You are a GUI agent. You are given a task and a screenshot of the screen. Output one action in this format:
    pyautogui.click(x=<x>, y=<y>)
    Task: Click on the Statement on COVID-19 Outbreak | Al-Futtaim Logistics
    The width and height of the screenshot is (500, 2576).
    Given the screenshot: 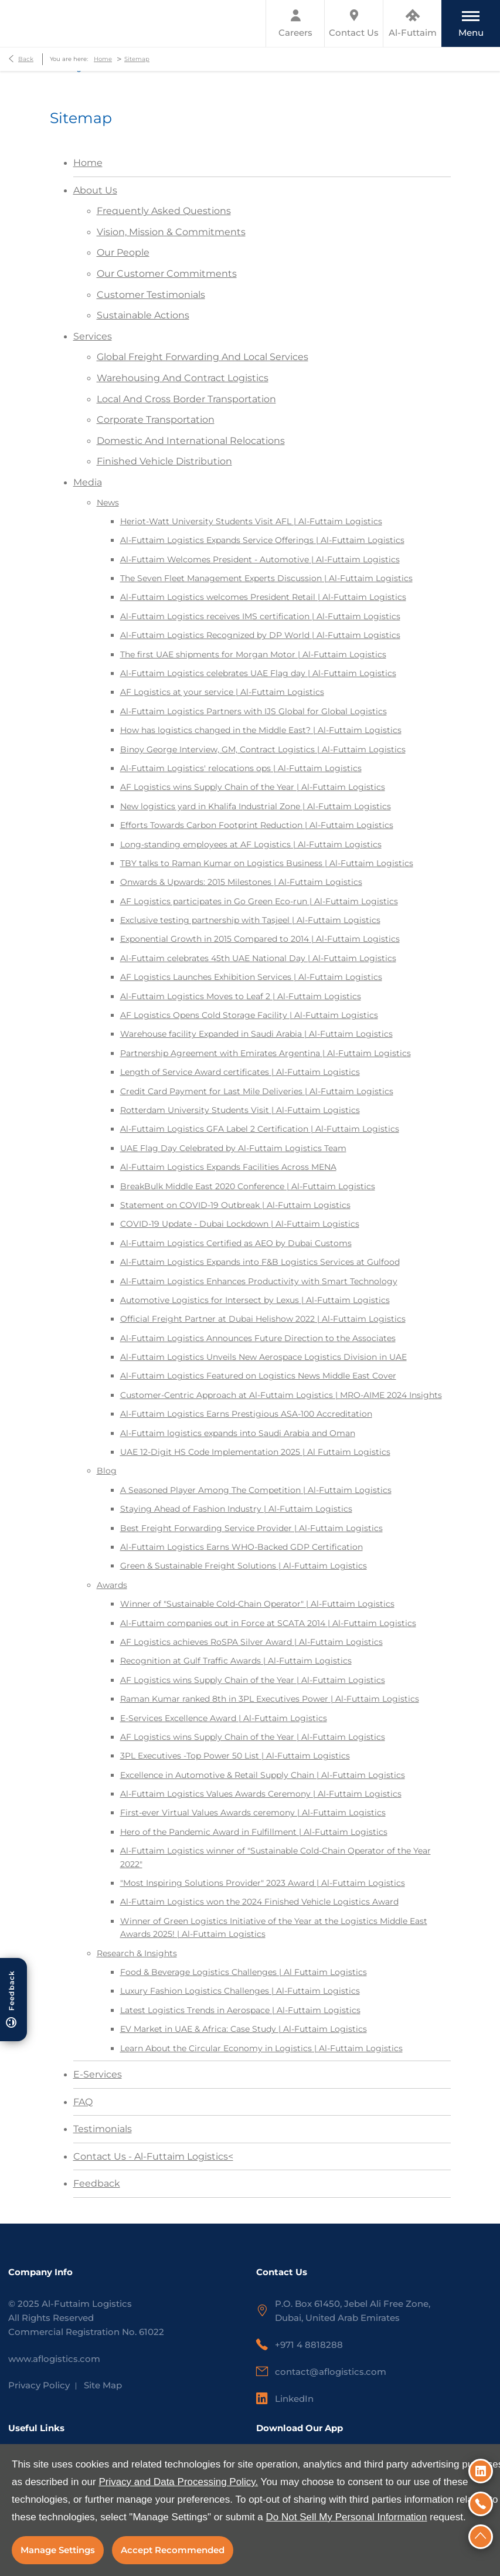 What is the action you would take?
    pyautogui.click(x=235, y=1205)
    